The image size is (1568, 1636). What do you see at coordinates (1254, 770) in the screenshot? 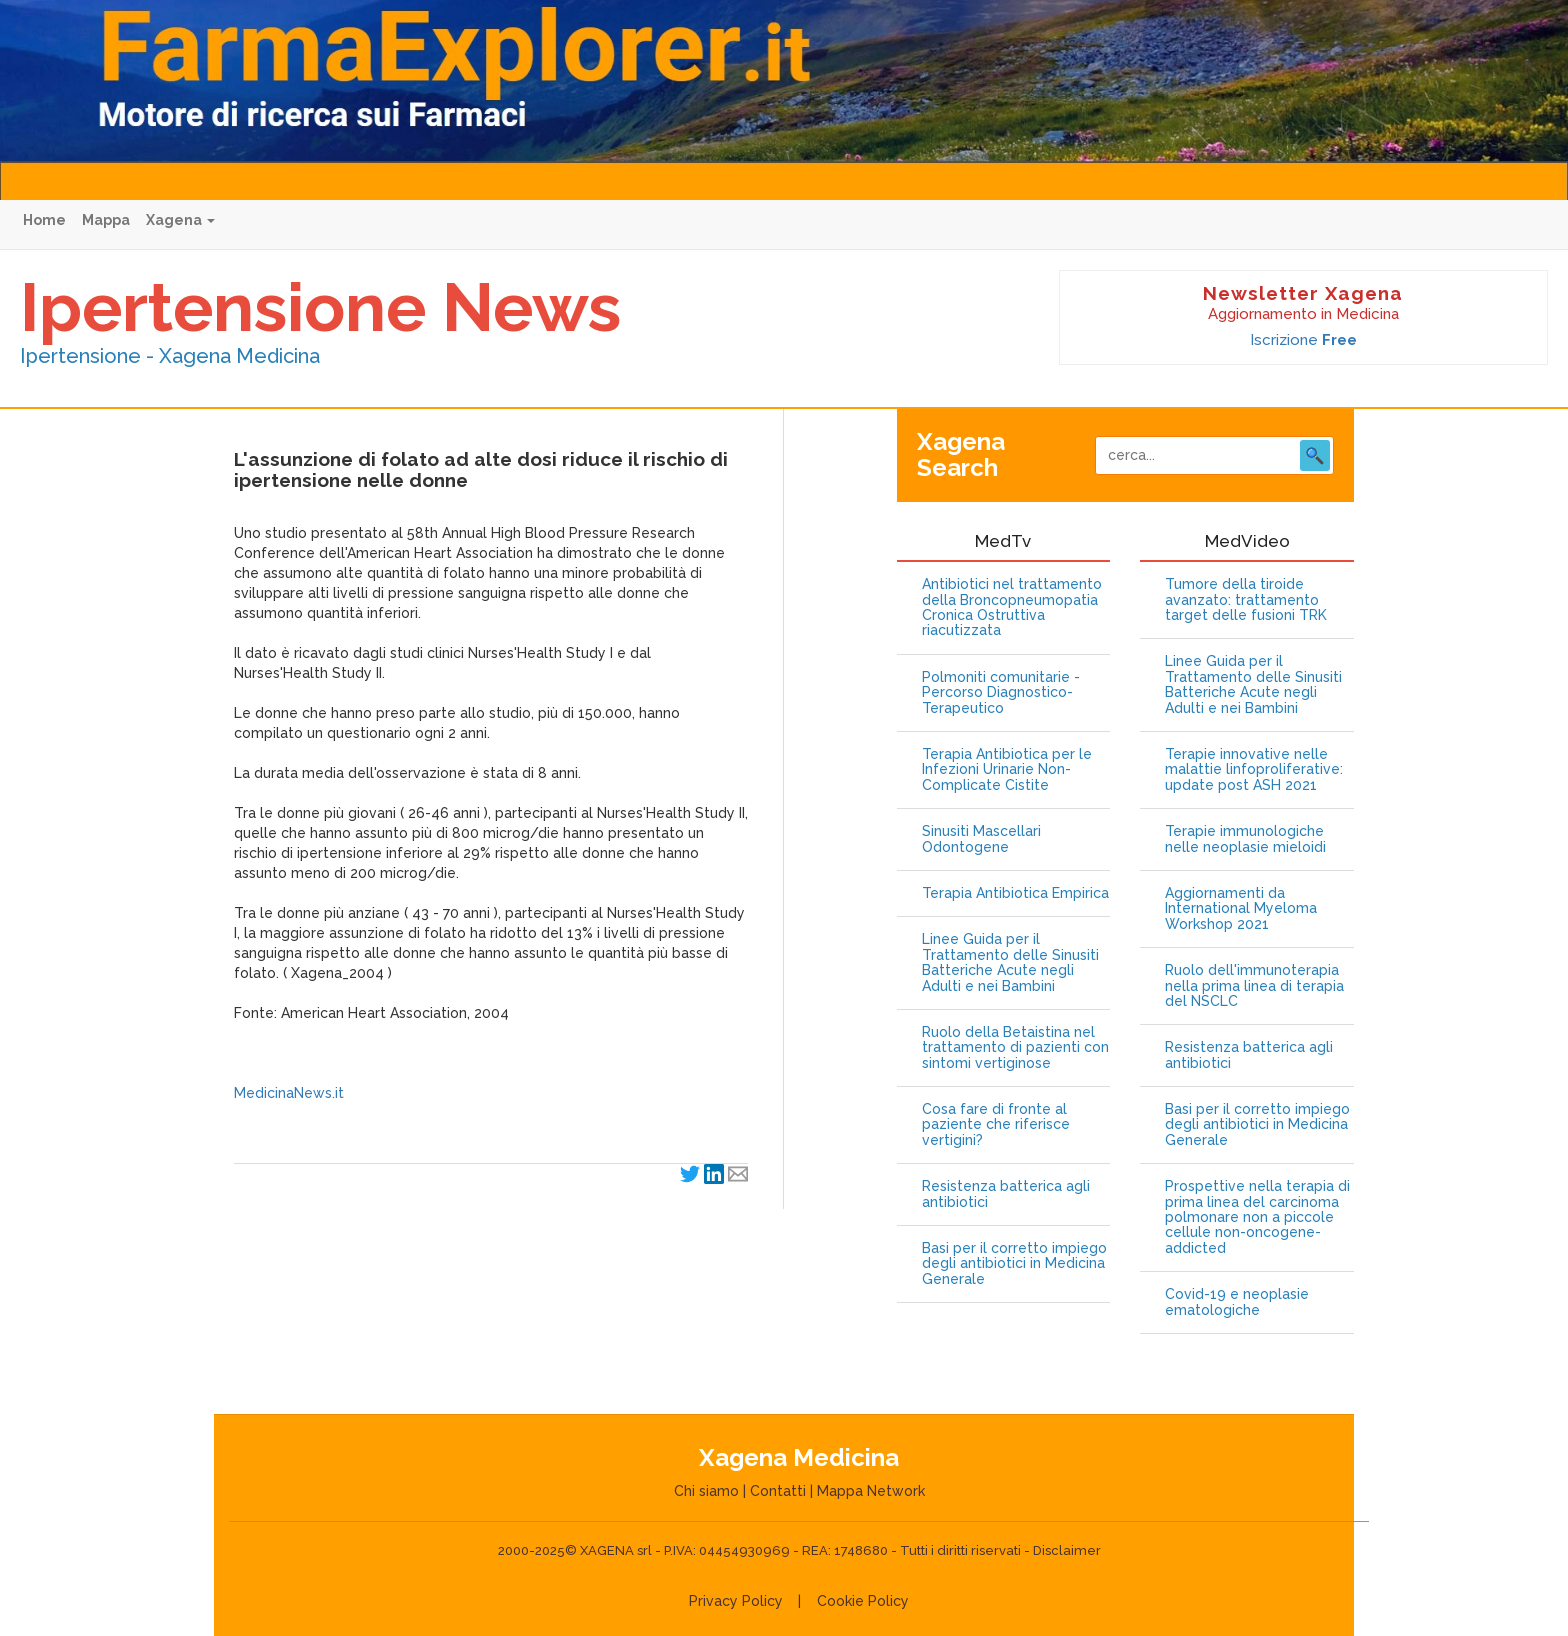
I see `Terapie innovative nelle malattie linfoproliferative: update post ASH 2021` at bounding box center [1254, 770].